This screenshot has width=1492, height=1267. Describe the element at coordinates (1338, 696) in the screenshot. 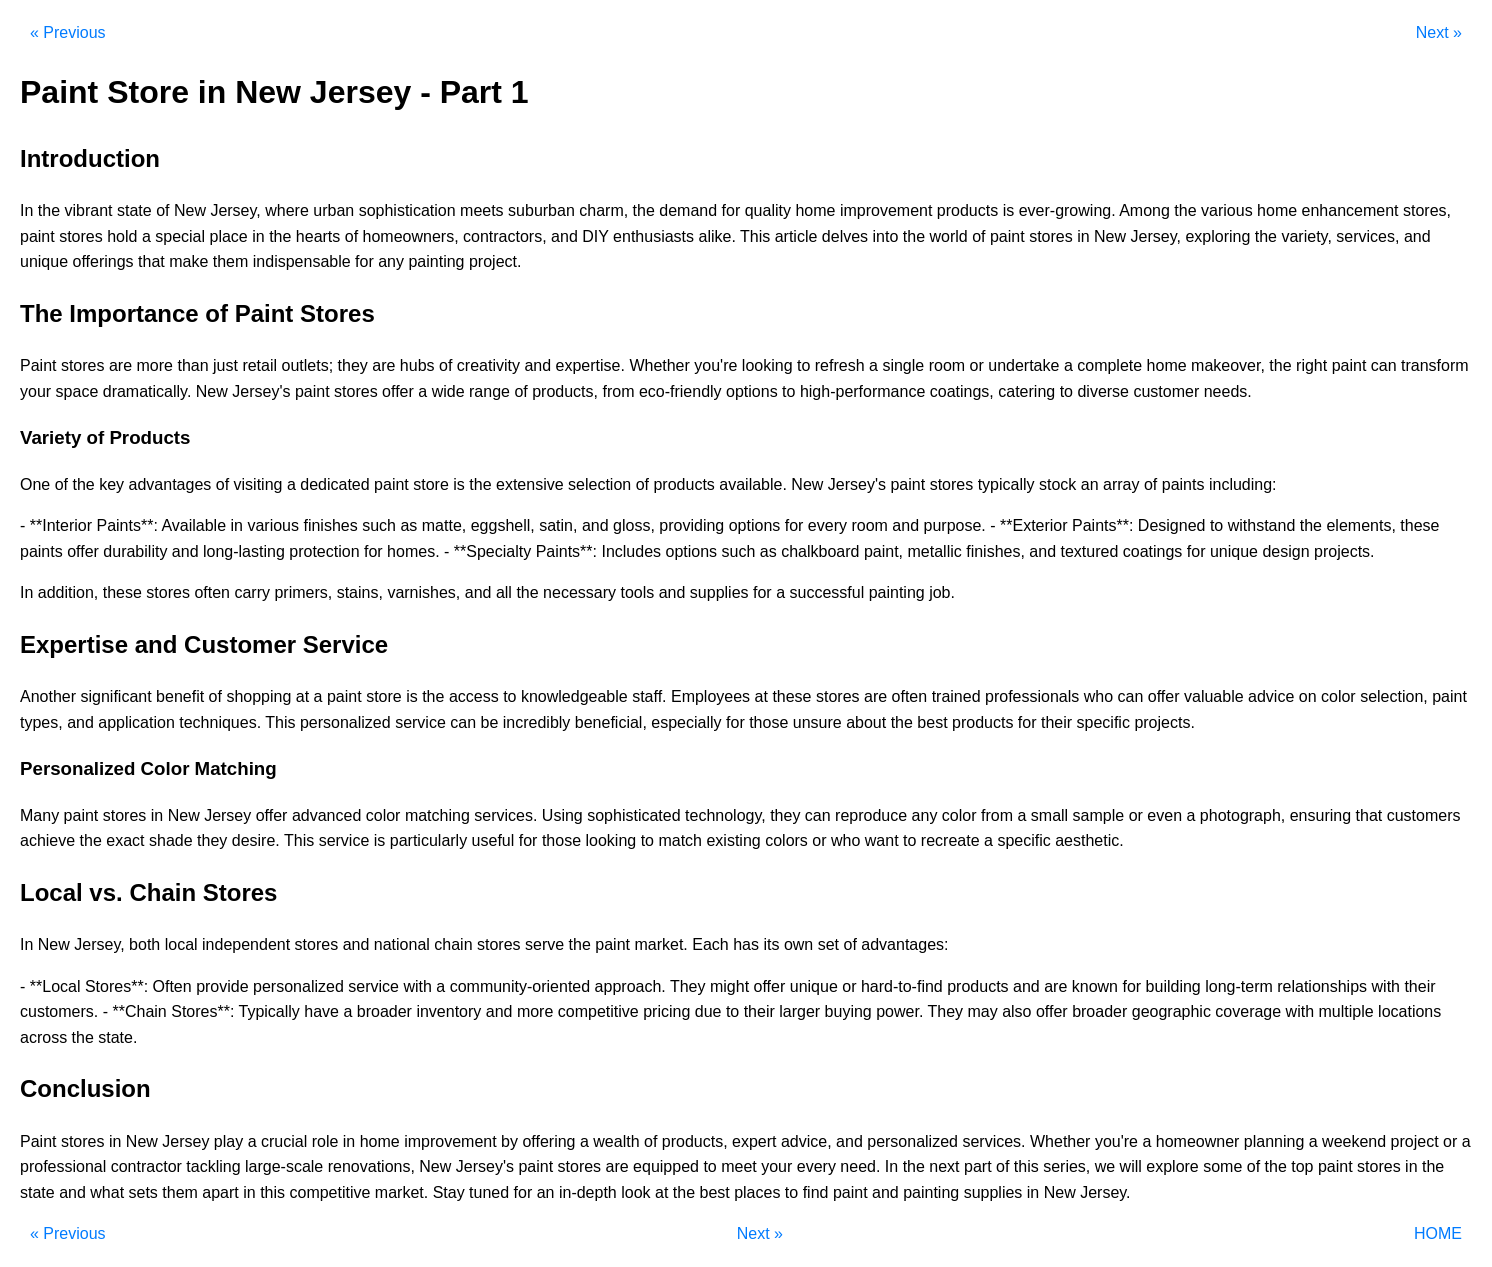

I see `color` at that location.